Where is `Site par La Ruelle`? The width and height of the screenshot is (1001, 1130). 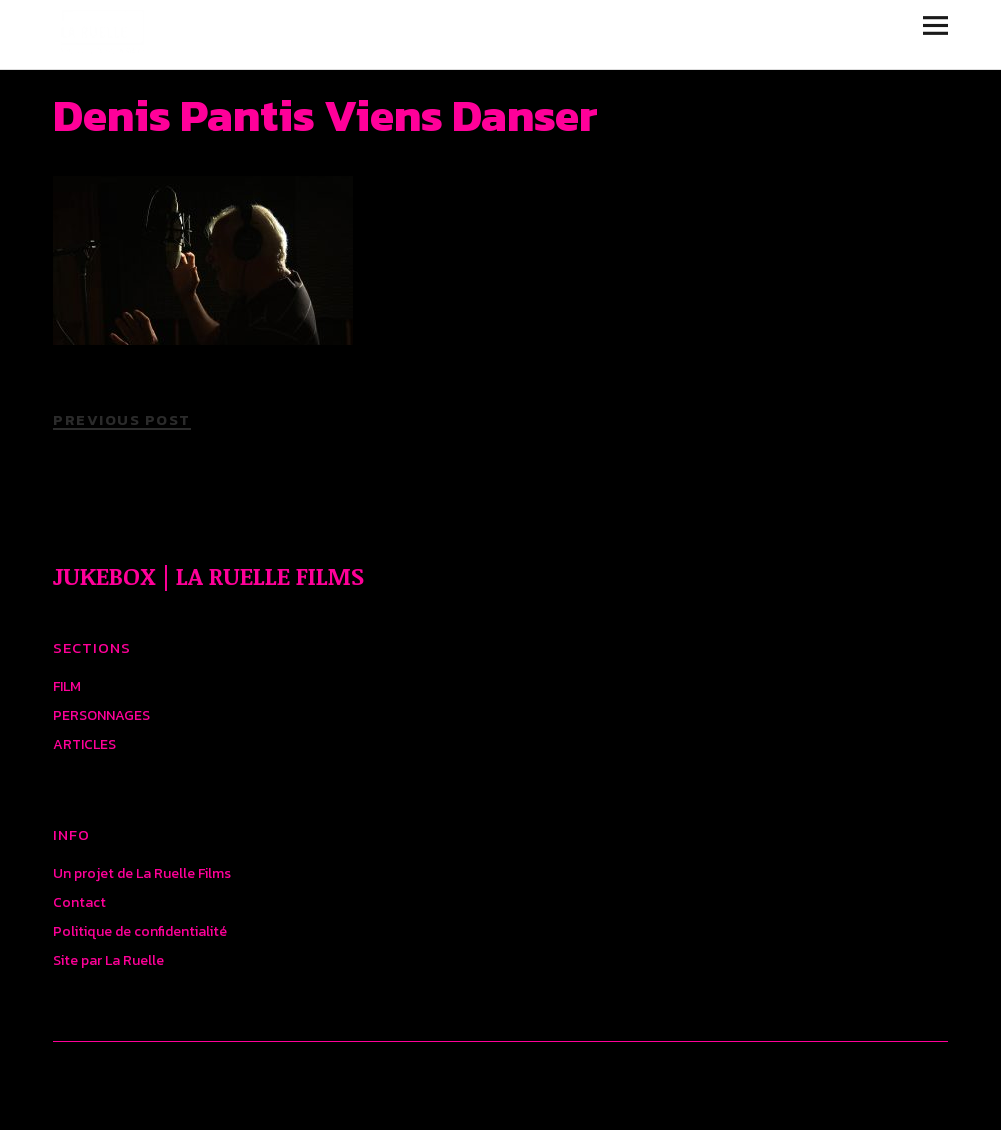 Site par La Ruelle is located at coordinates (108, 960).